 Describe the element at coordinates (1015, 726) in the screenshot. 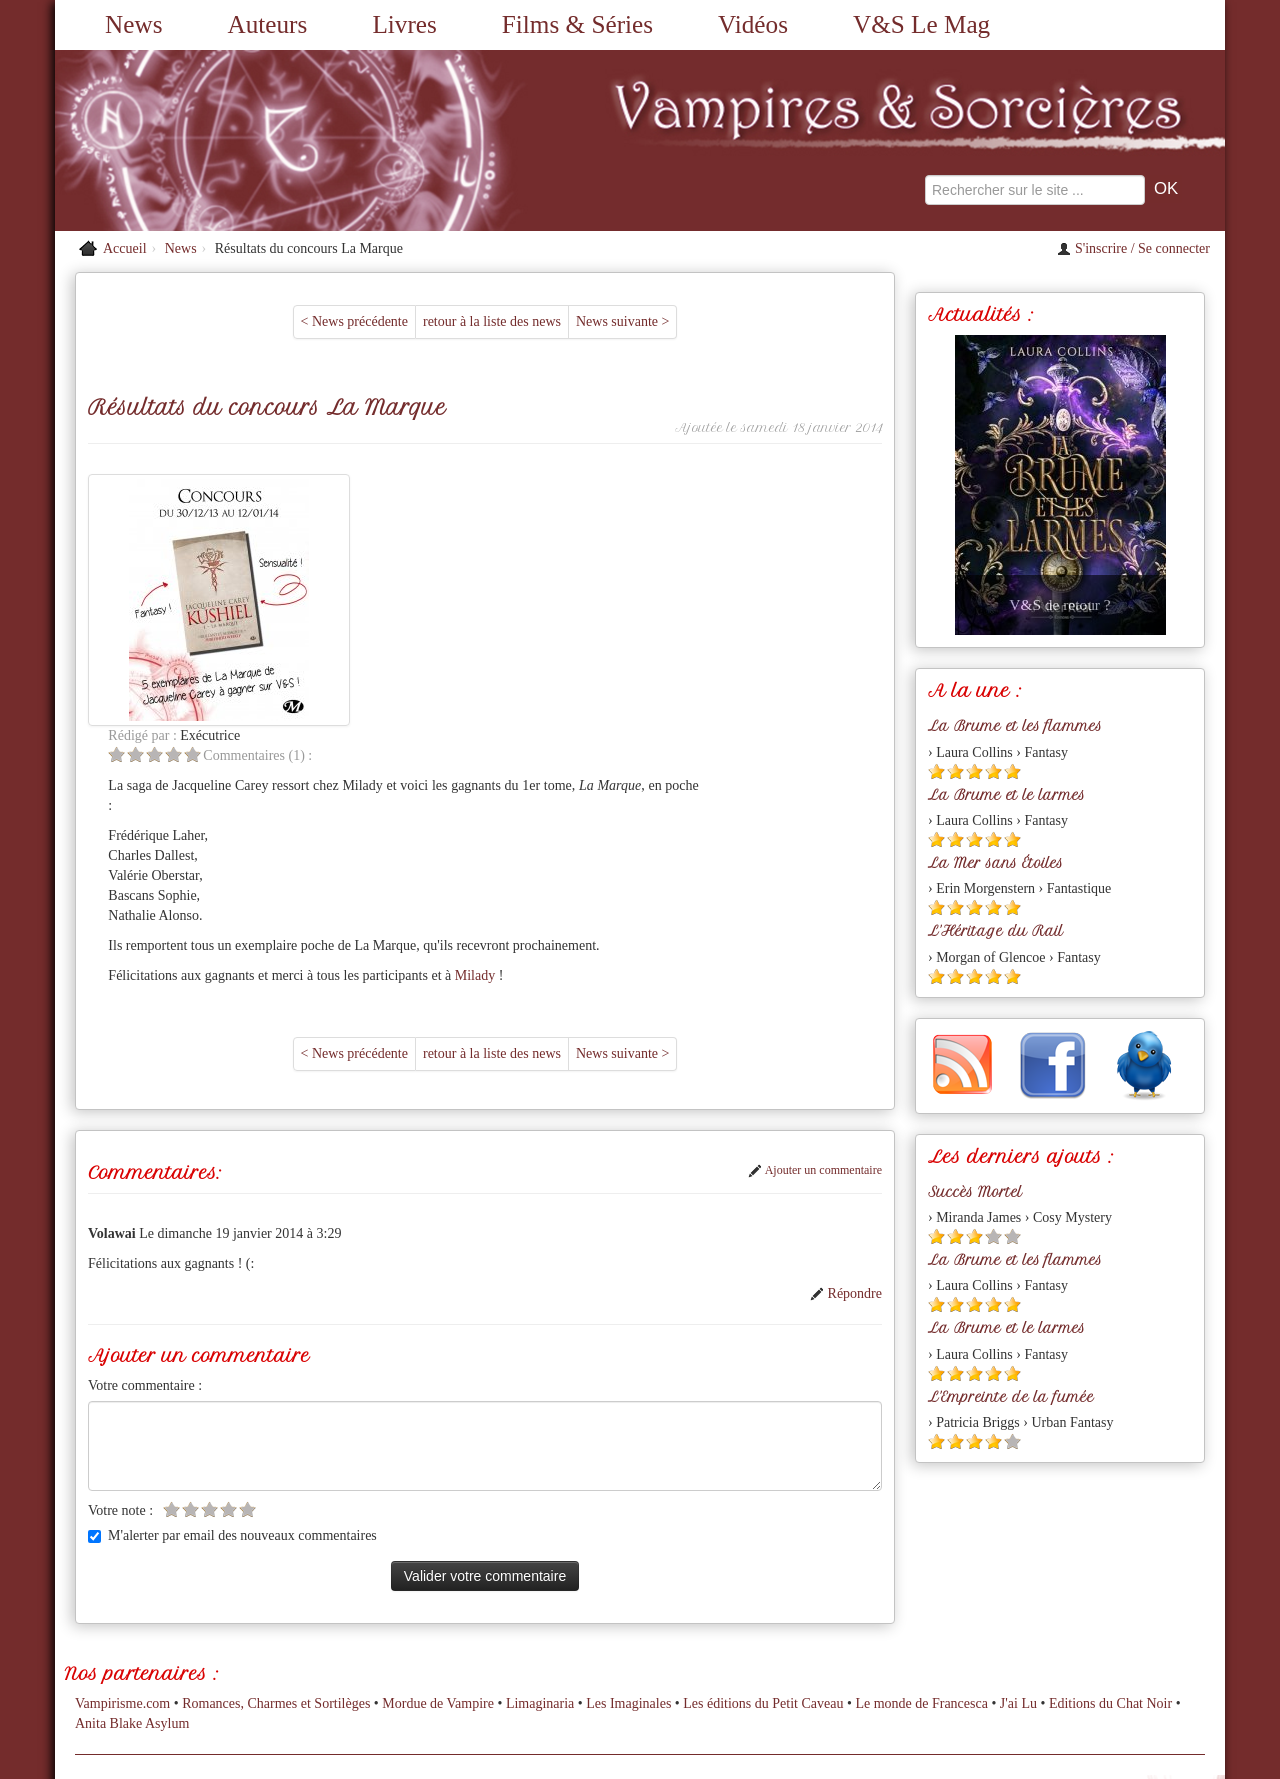

I see `La Brume et les flammes` at that location.